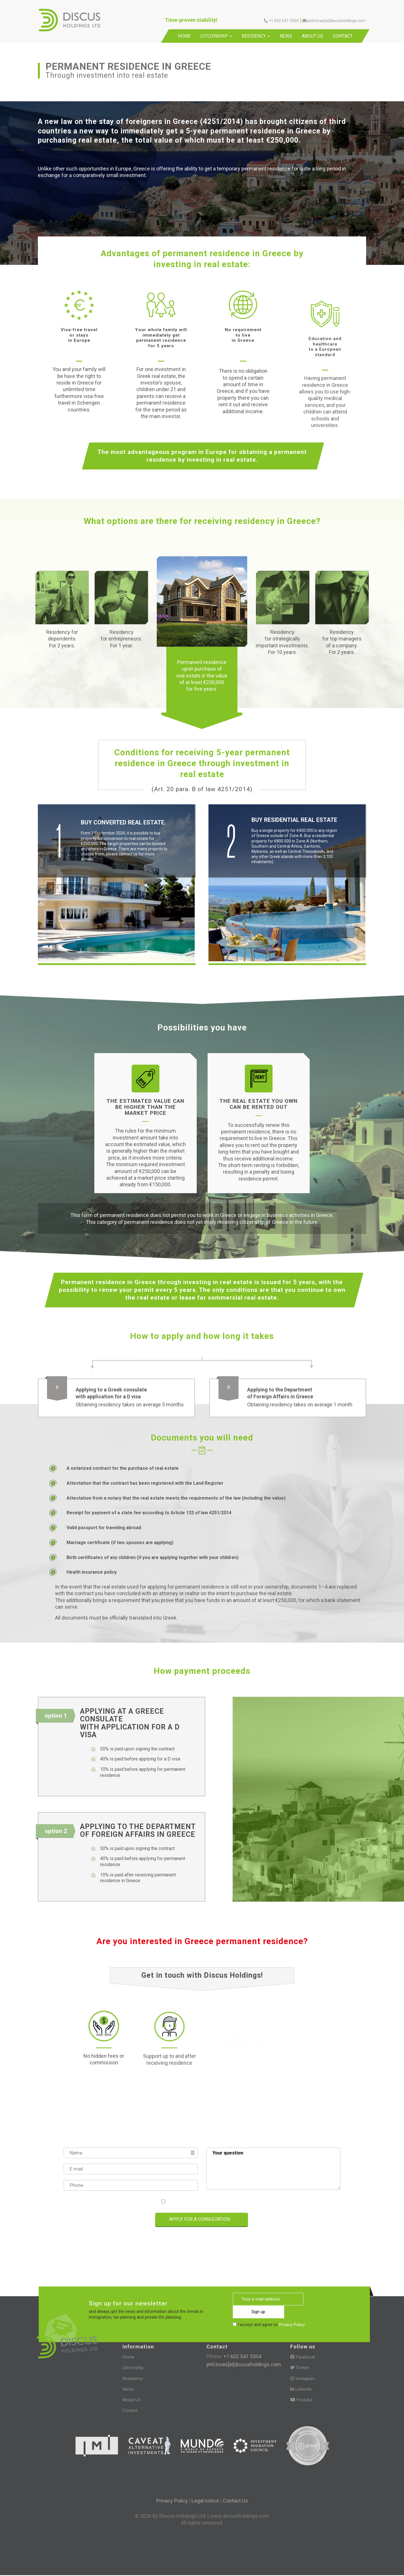 Image resolution: width=404 pixels, height=2576 pixels. What do you see at coordinates (303, 2357) in the screenshot?
I see `Facebook` at bounding box center [303, 2357].